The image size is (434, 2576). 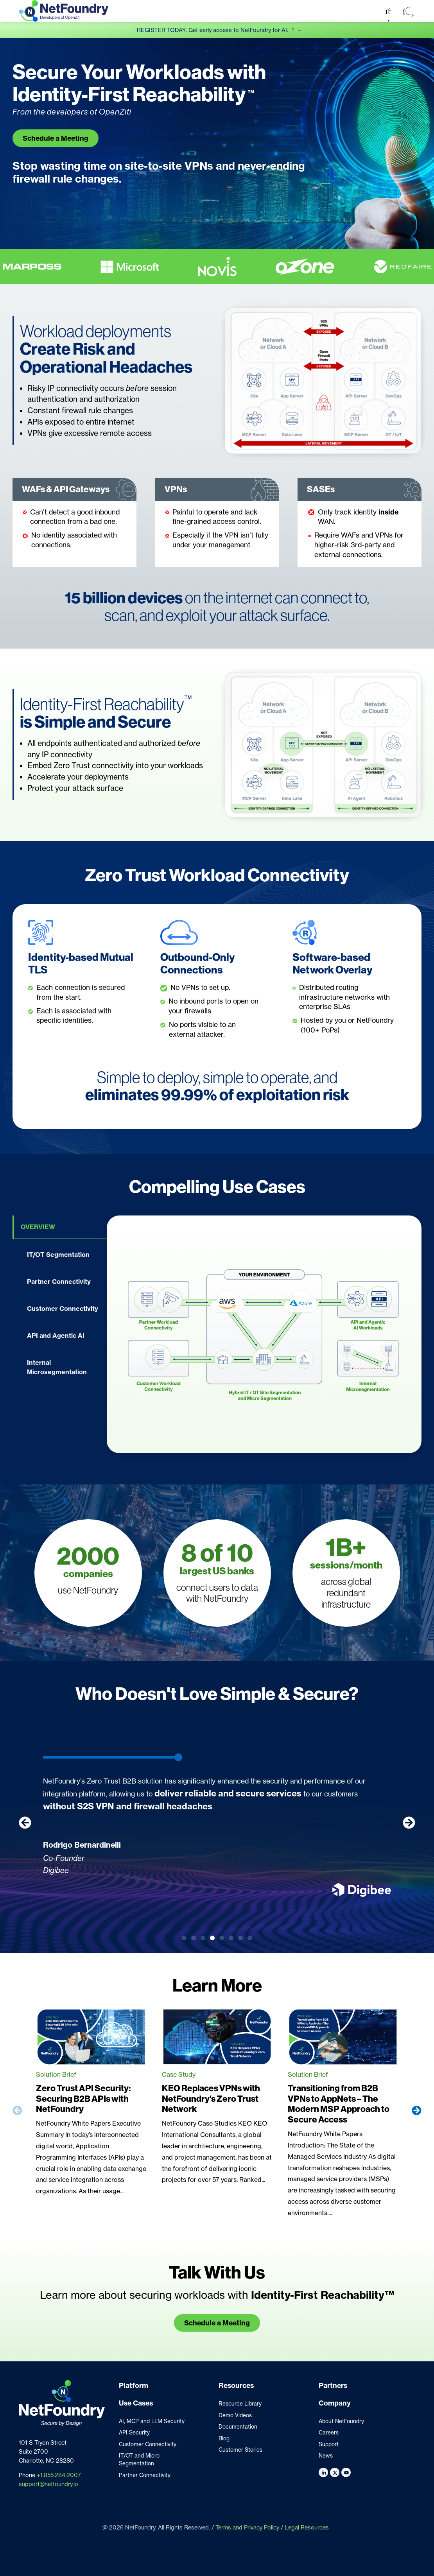 I want to click on Terms and Privacy Policy, so click(x=247, y=2527).